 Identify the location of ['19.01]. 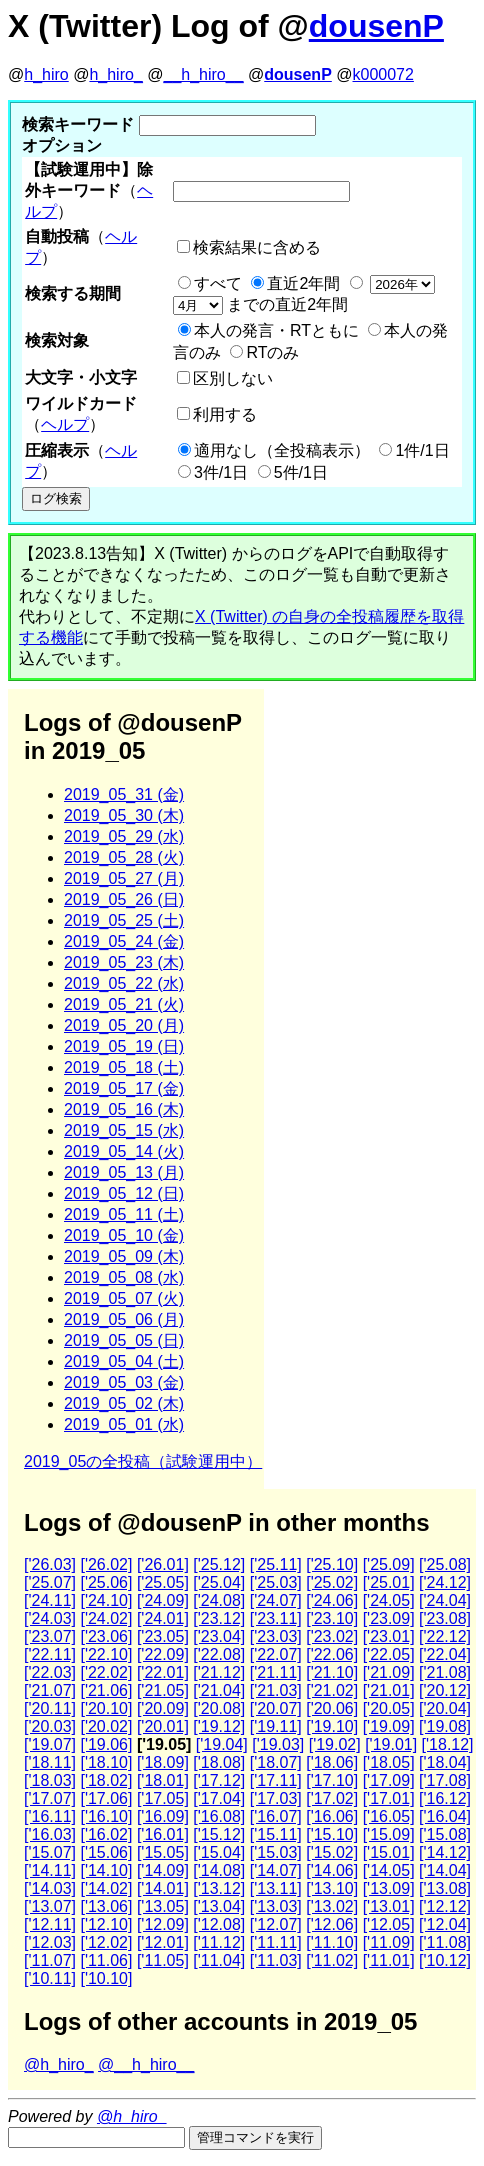
(391, 1744).